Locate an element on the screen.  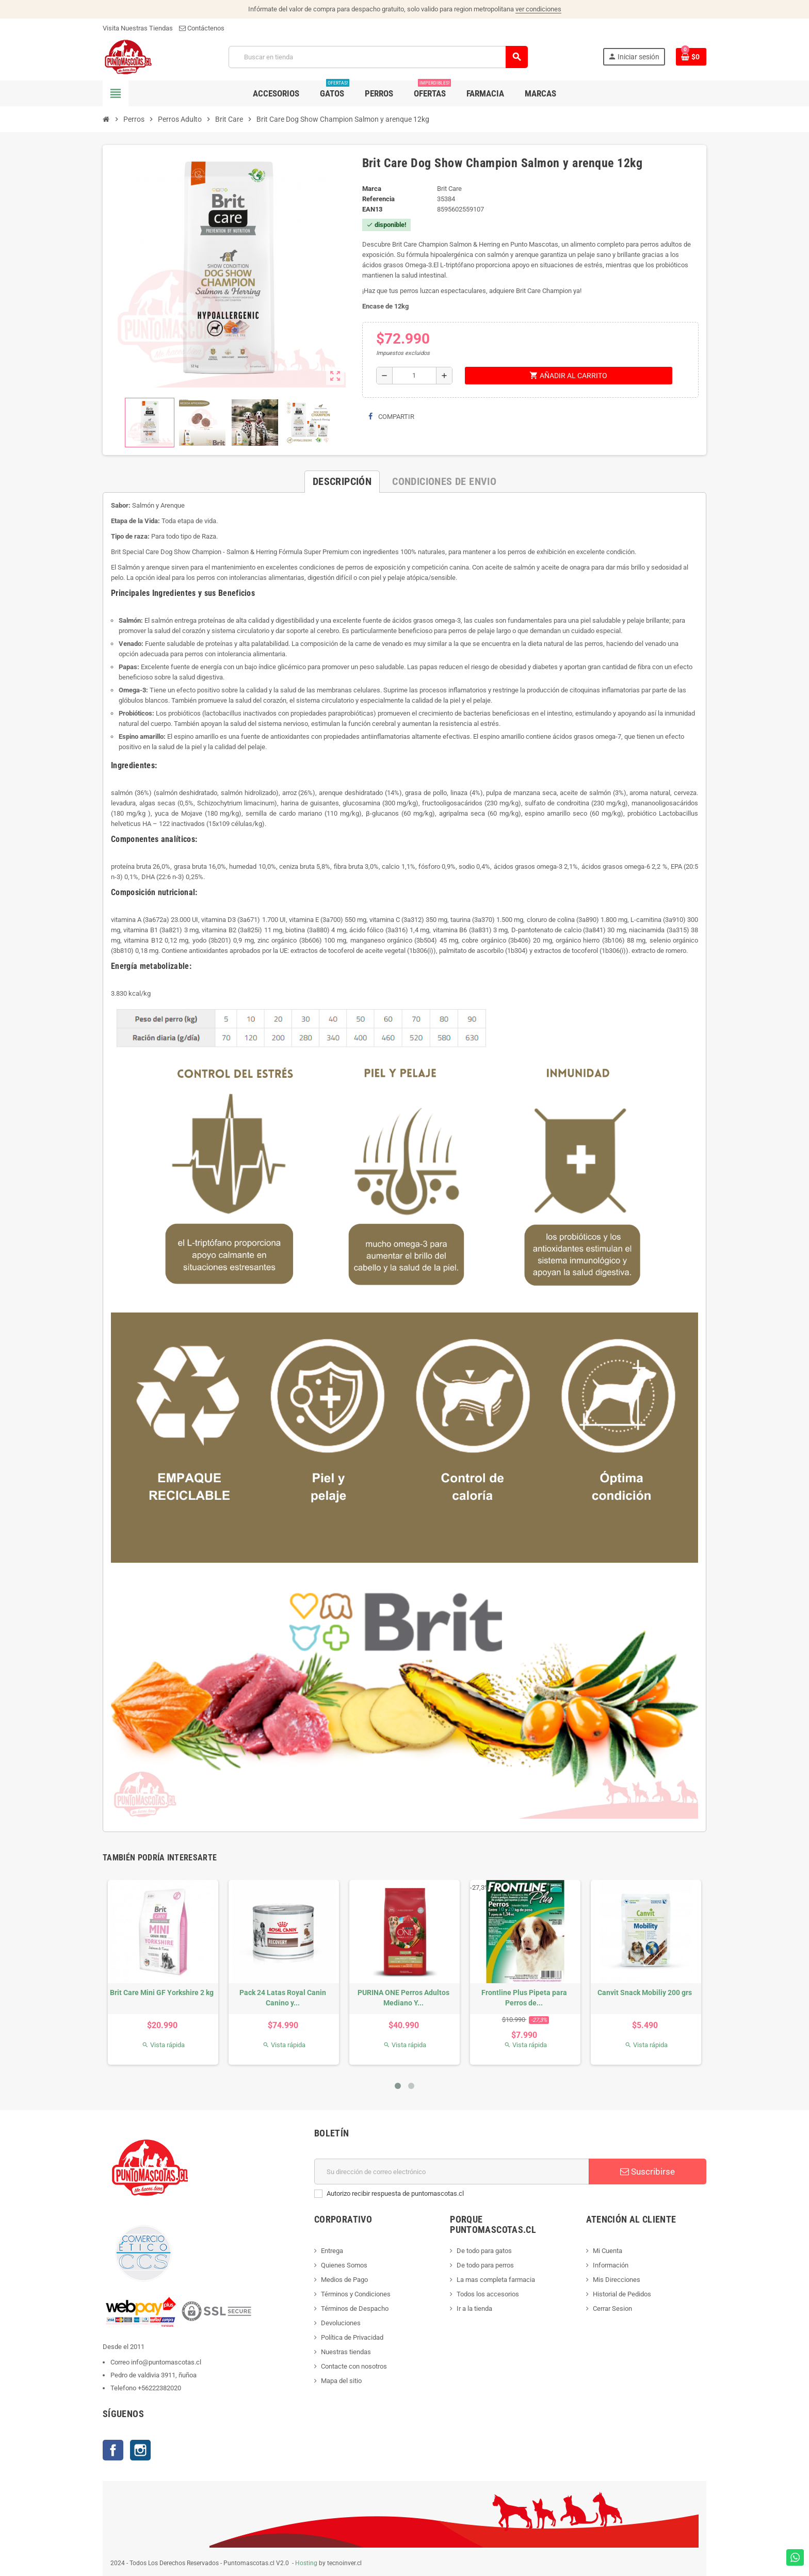
Todos los accesorios is located at coordinates (488, 2294).